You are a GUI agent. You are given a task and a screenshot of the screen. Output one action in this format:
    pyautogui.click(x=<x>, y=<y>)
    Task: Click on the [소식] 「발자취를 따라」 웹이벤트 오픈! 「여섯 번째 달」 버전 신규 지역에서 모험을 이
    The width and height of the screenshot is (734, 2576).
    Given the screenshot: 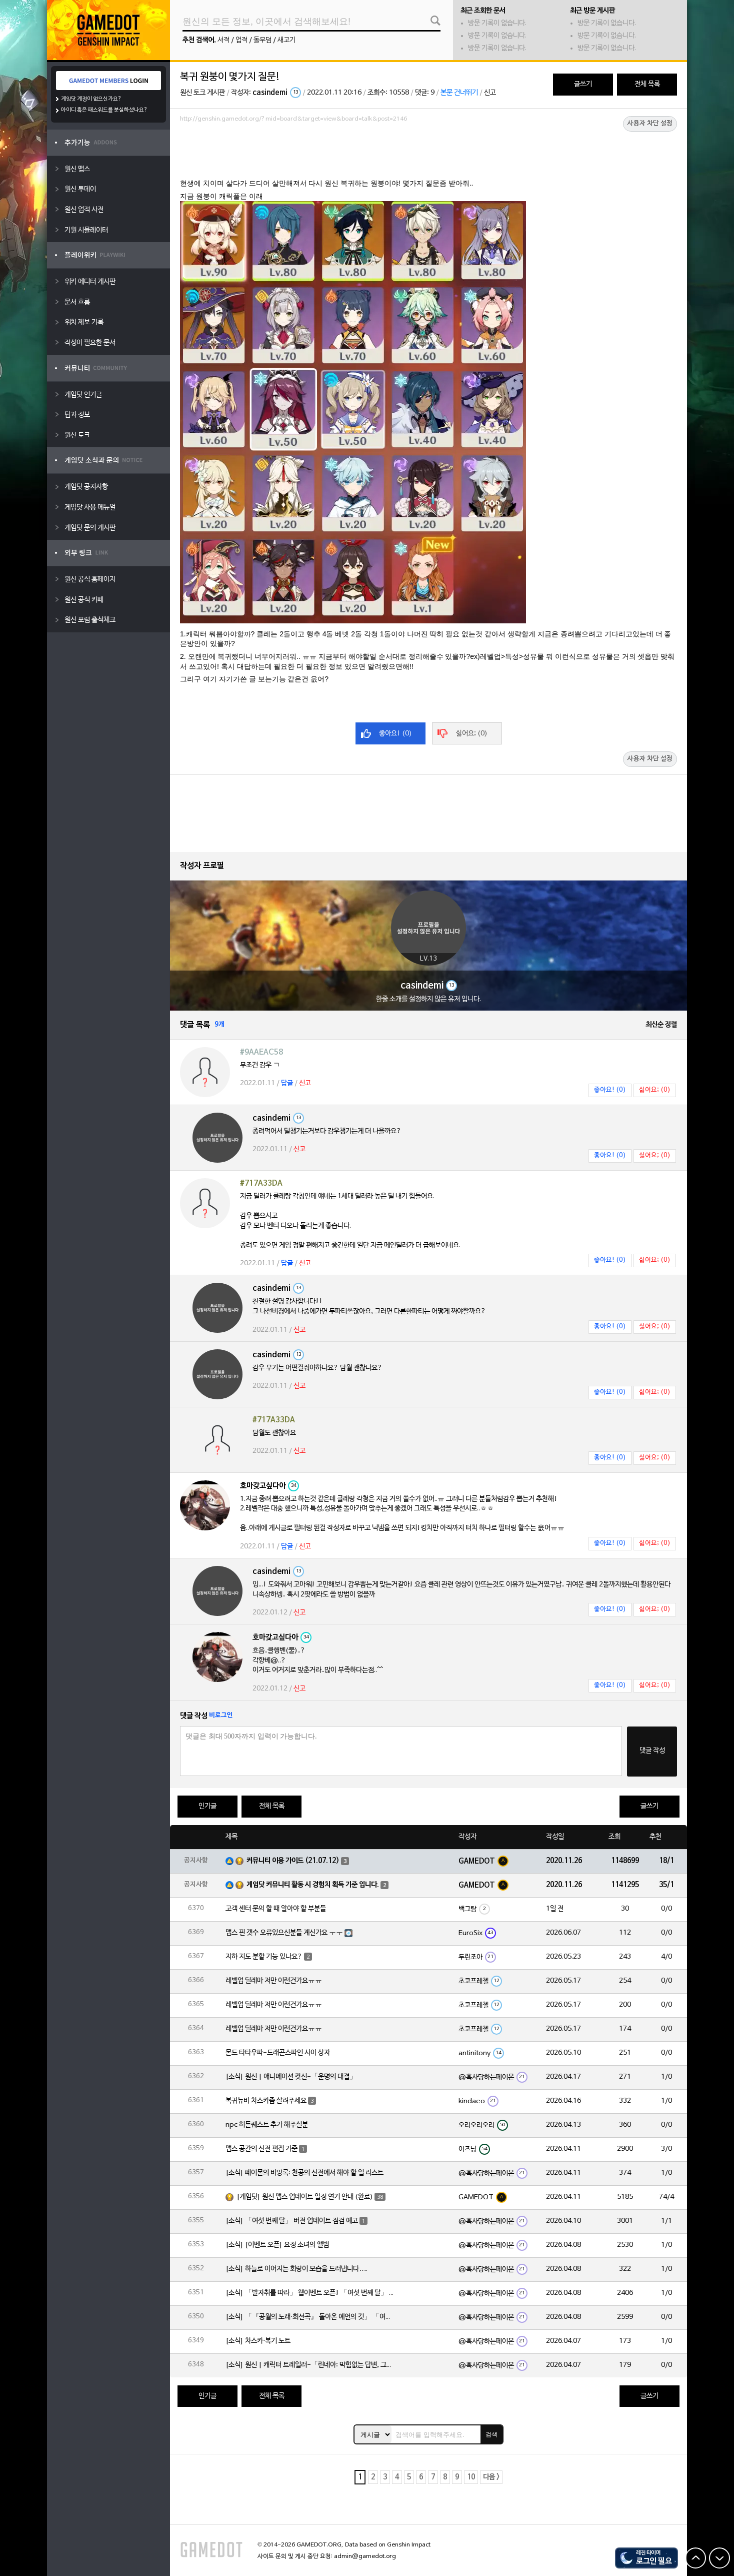 What is the action you would take?
    pyautogui.click(x=311, y=2293)
    